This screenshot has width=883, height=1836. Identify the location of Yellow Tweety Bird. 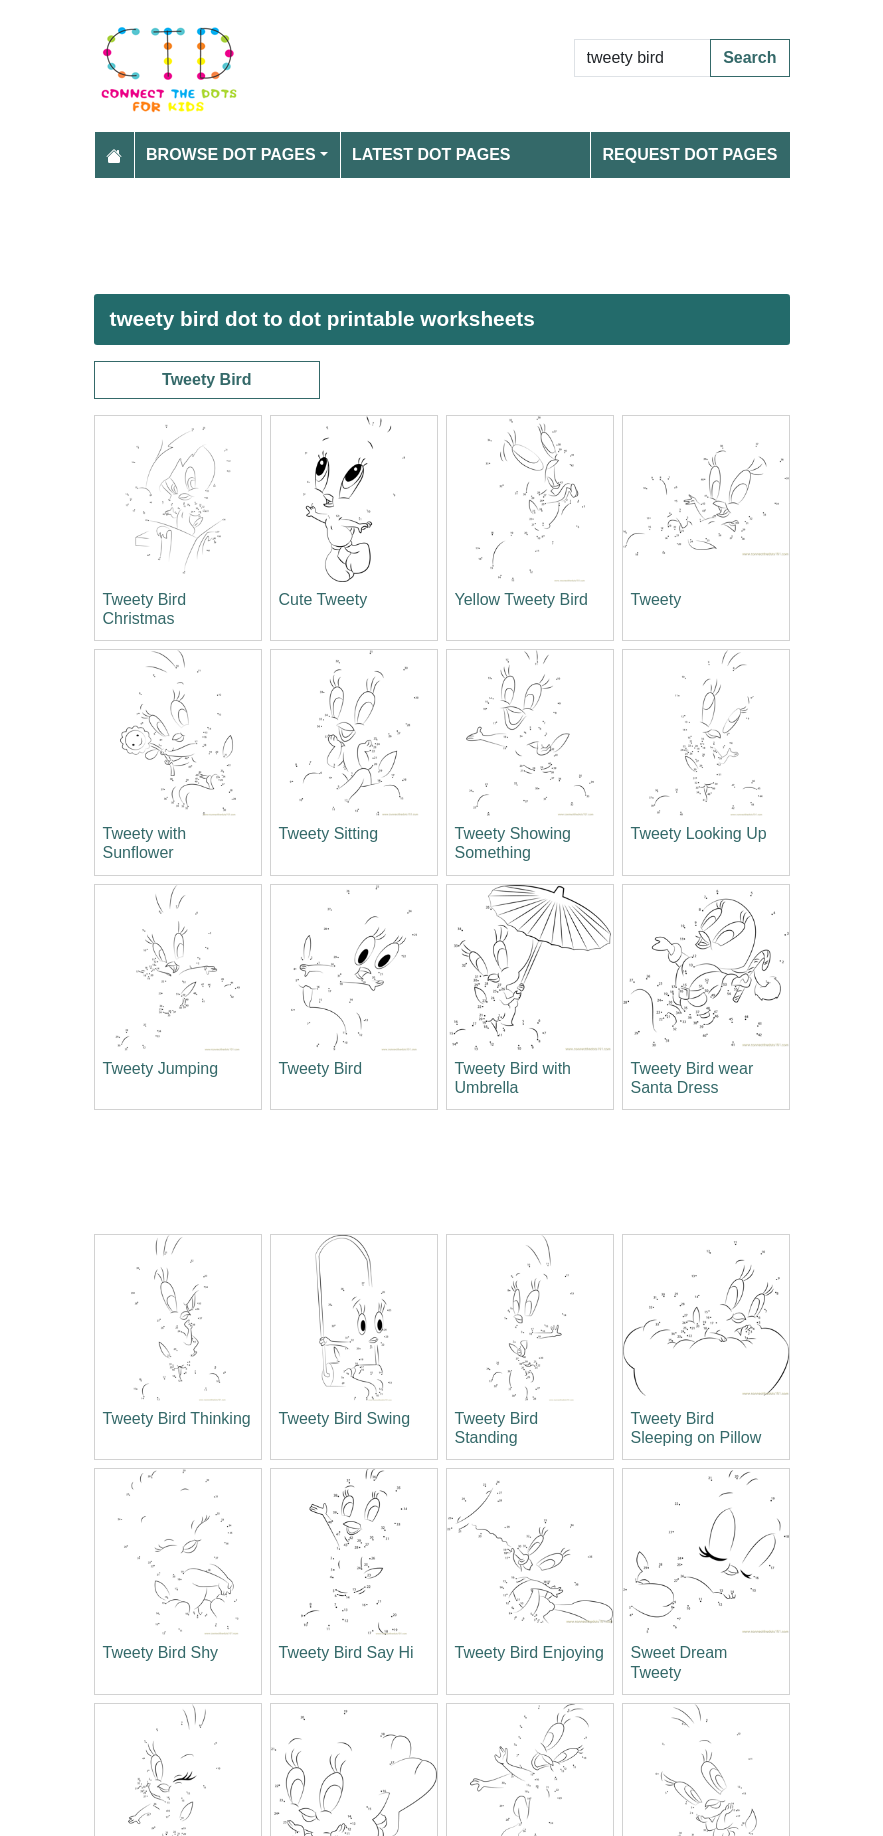
(521, 599).